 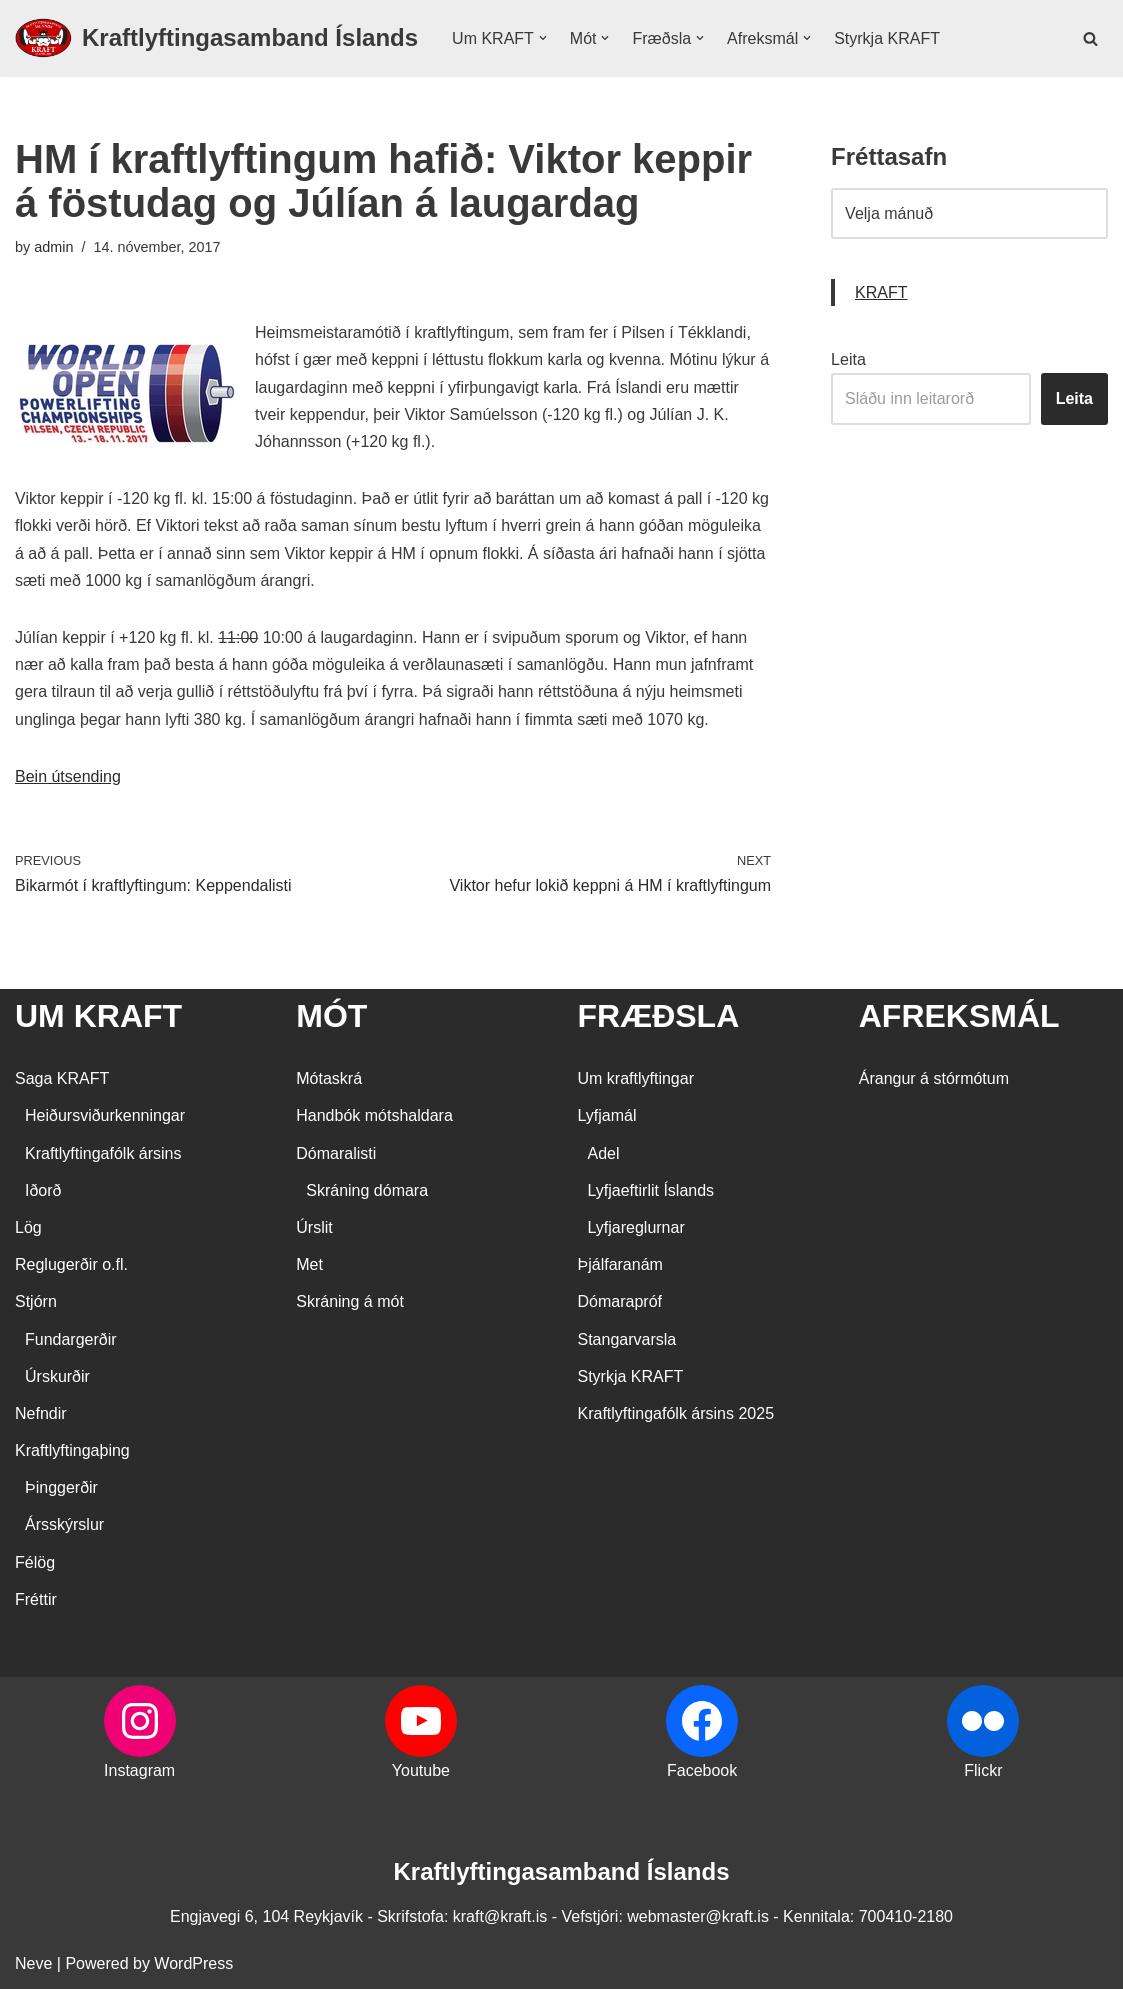 I want to click on Kraftlyftingafólk ársins, so click(x=103, y=1153).